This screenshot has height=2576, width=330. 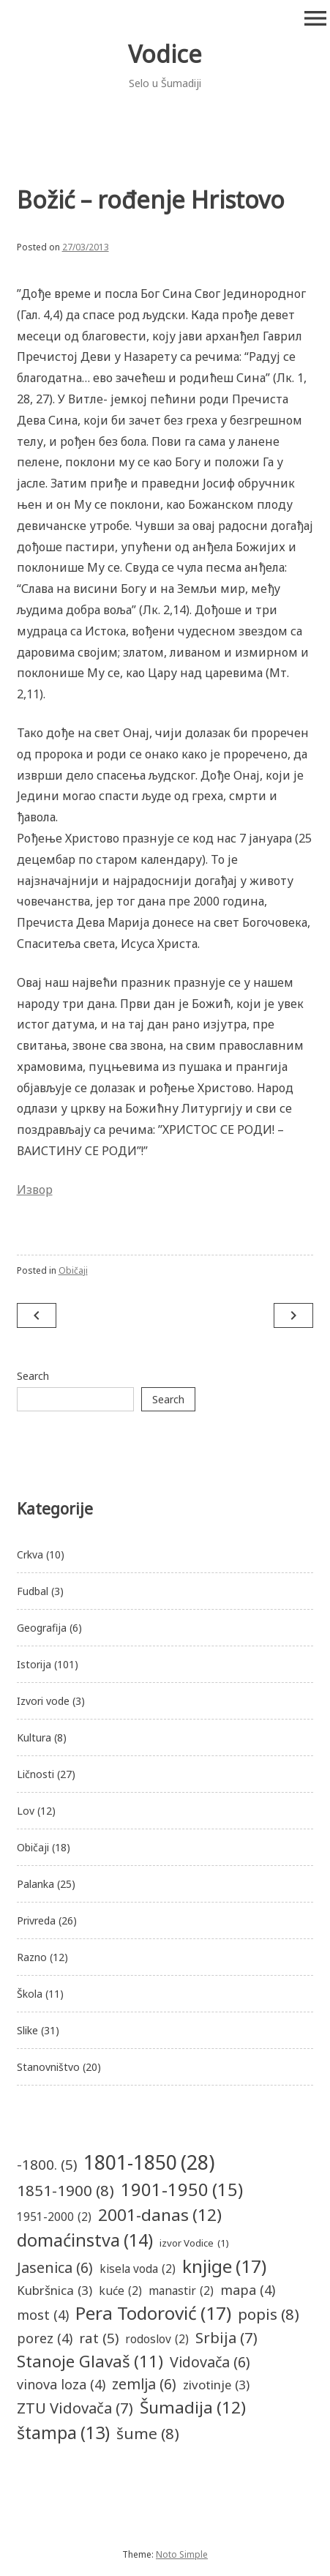 I want to click on Fudbal, so click(x=32, y=1591).